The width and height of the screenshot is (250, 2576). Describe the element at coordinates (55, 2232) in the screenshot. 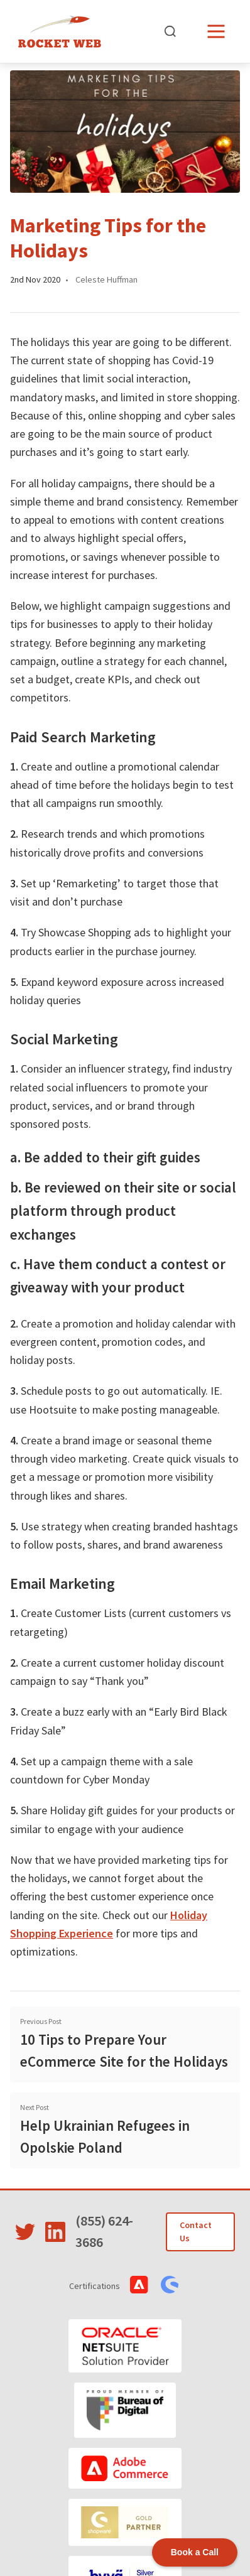

I see `[Visit Rocket Web on LinkedIn]` at that location.